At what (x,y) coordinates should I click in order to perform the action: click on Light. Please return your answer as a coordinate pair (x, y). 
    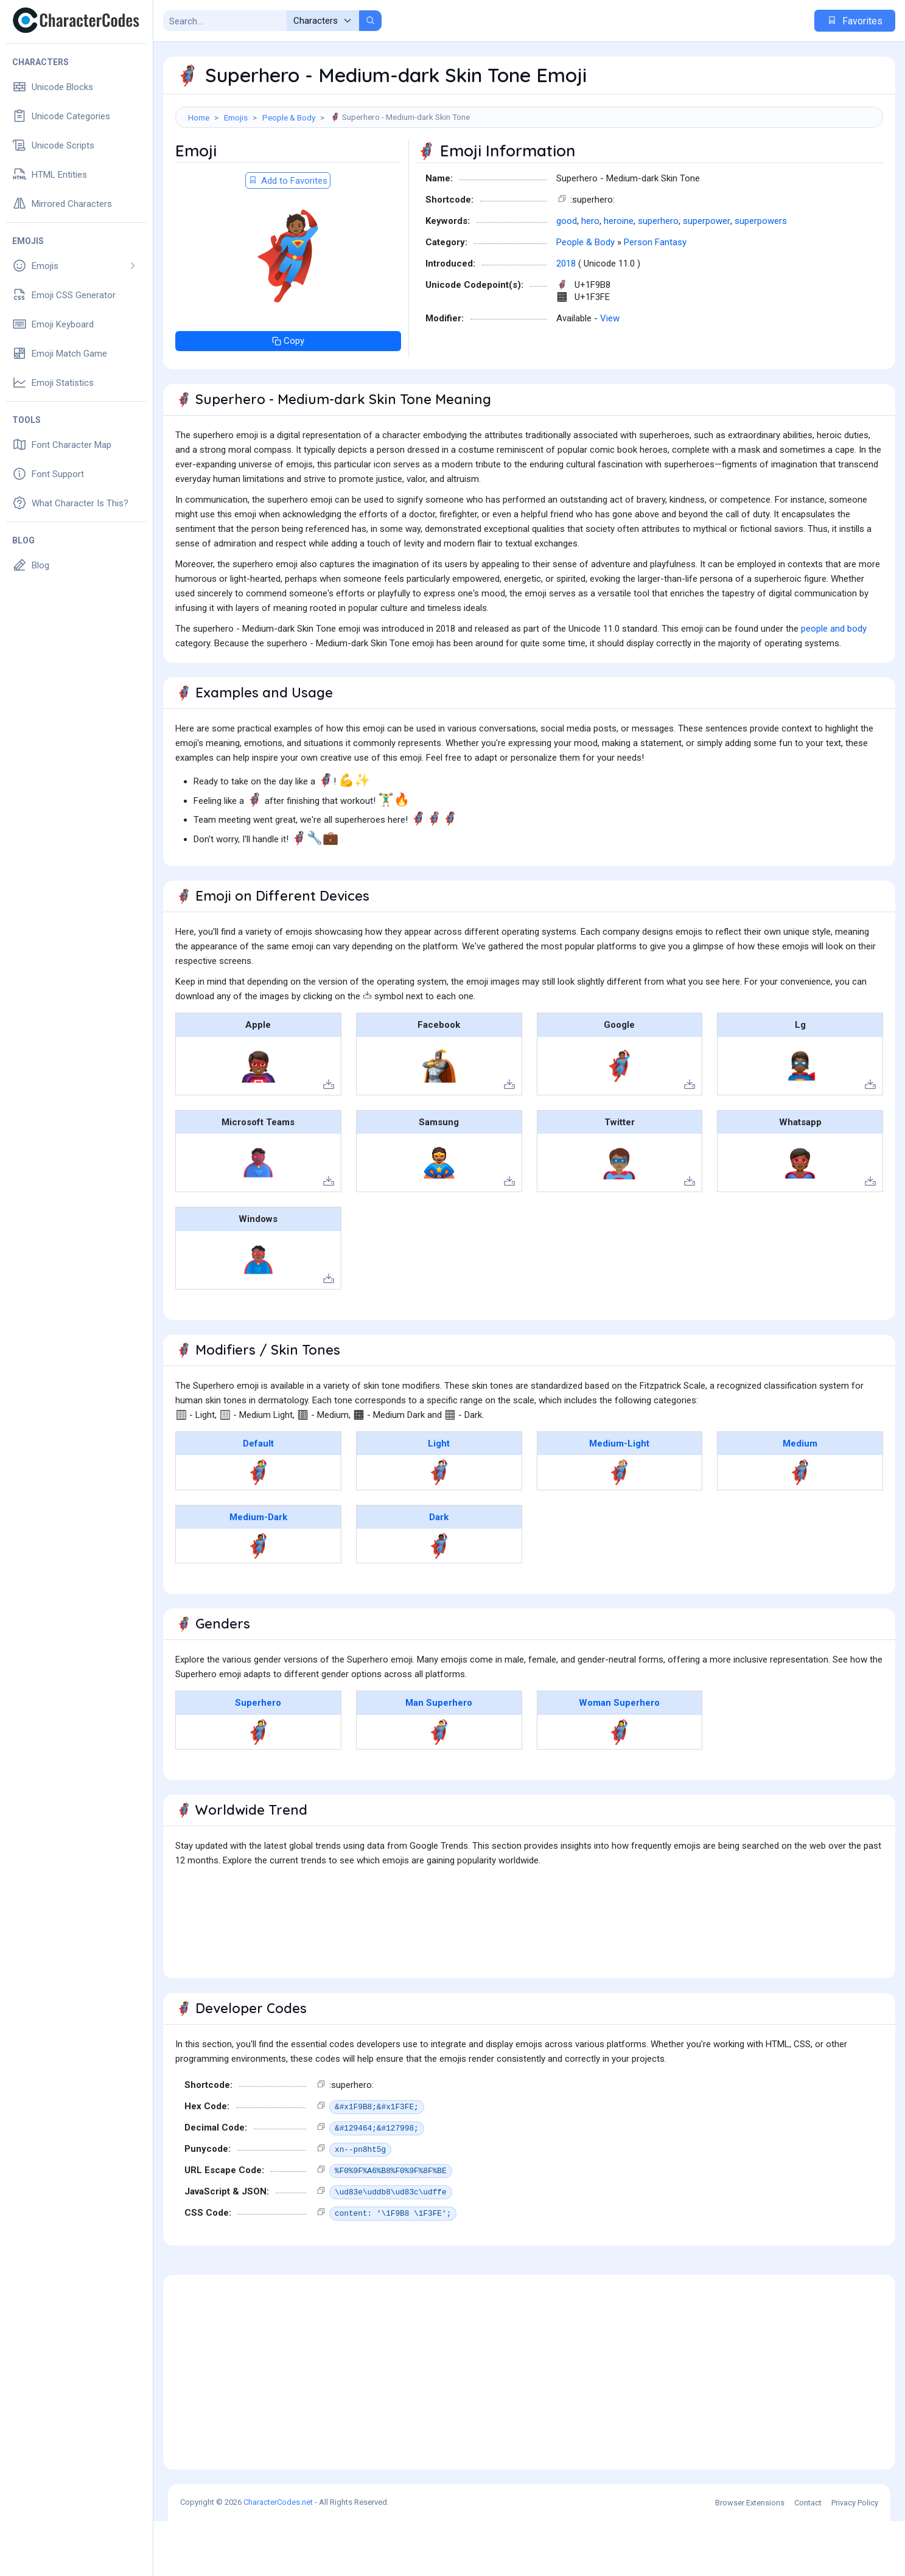
    Looking at the image, I should click on (439, 1498).